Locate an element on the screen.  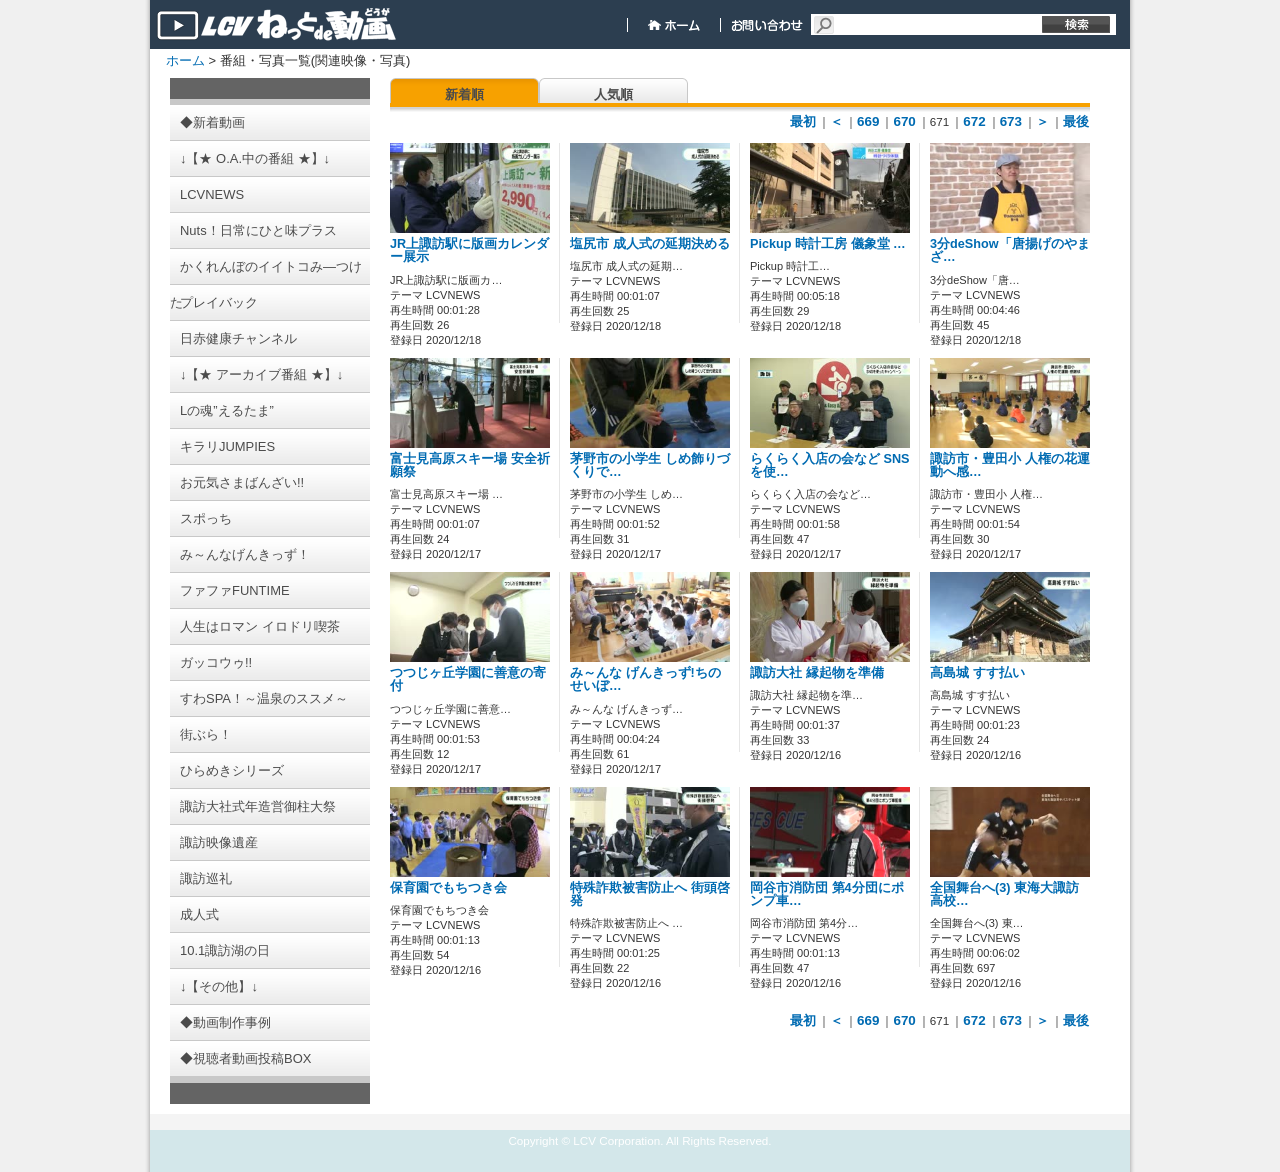
全国舞台へ(3) 東海大諏訪高校… is located at coordinates (1004, 894).